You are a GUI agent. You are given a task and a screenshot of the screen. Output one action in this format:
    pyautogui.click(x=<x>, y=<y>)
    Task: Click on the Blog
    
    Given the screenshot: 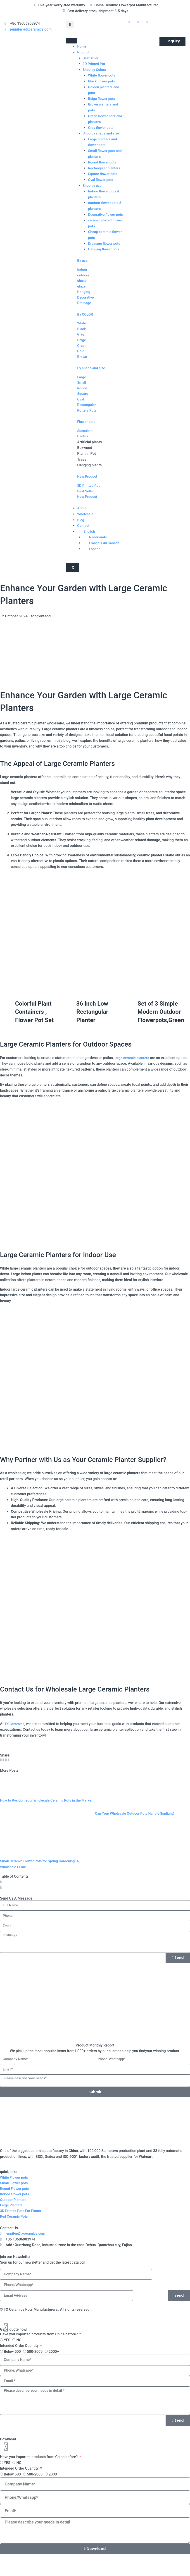 What is the action you would take?
    pyautogui.click(x=80, y=534)
    